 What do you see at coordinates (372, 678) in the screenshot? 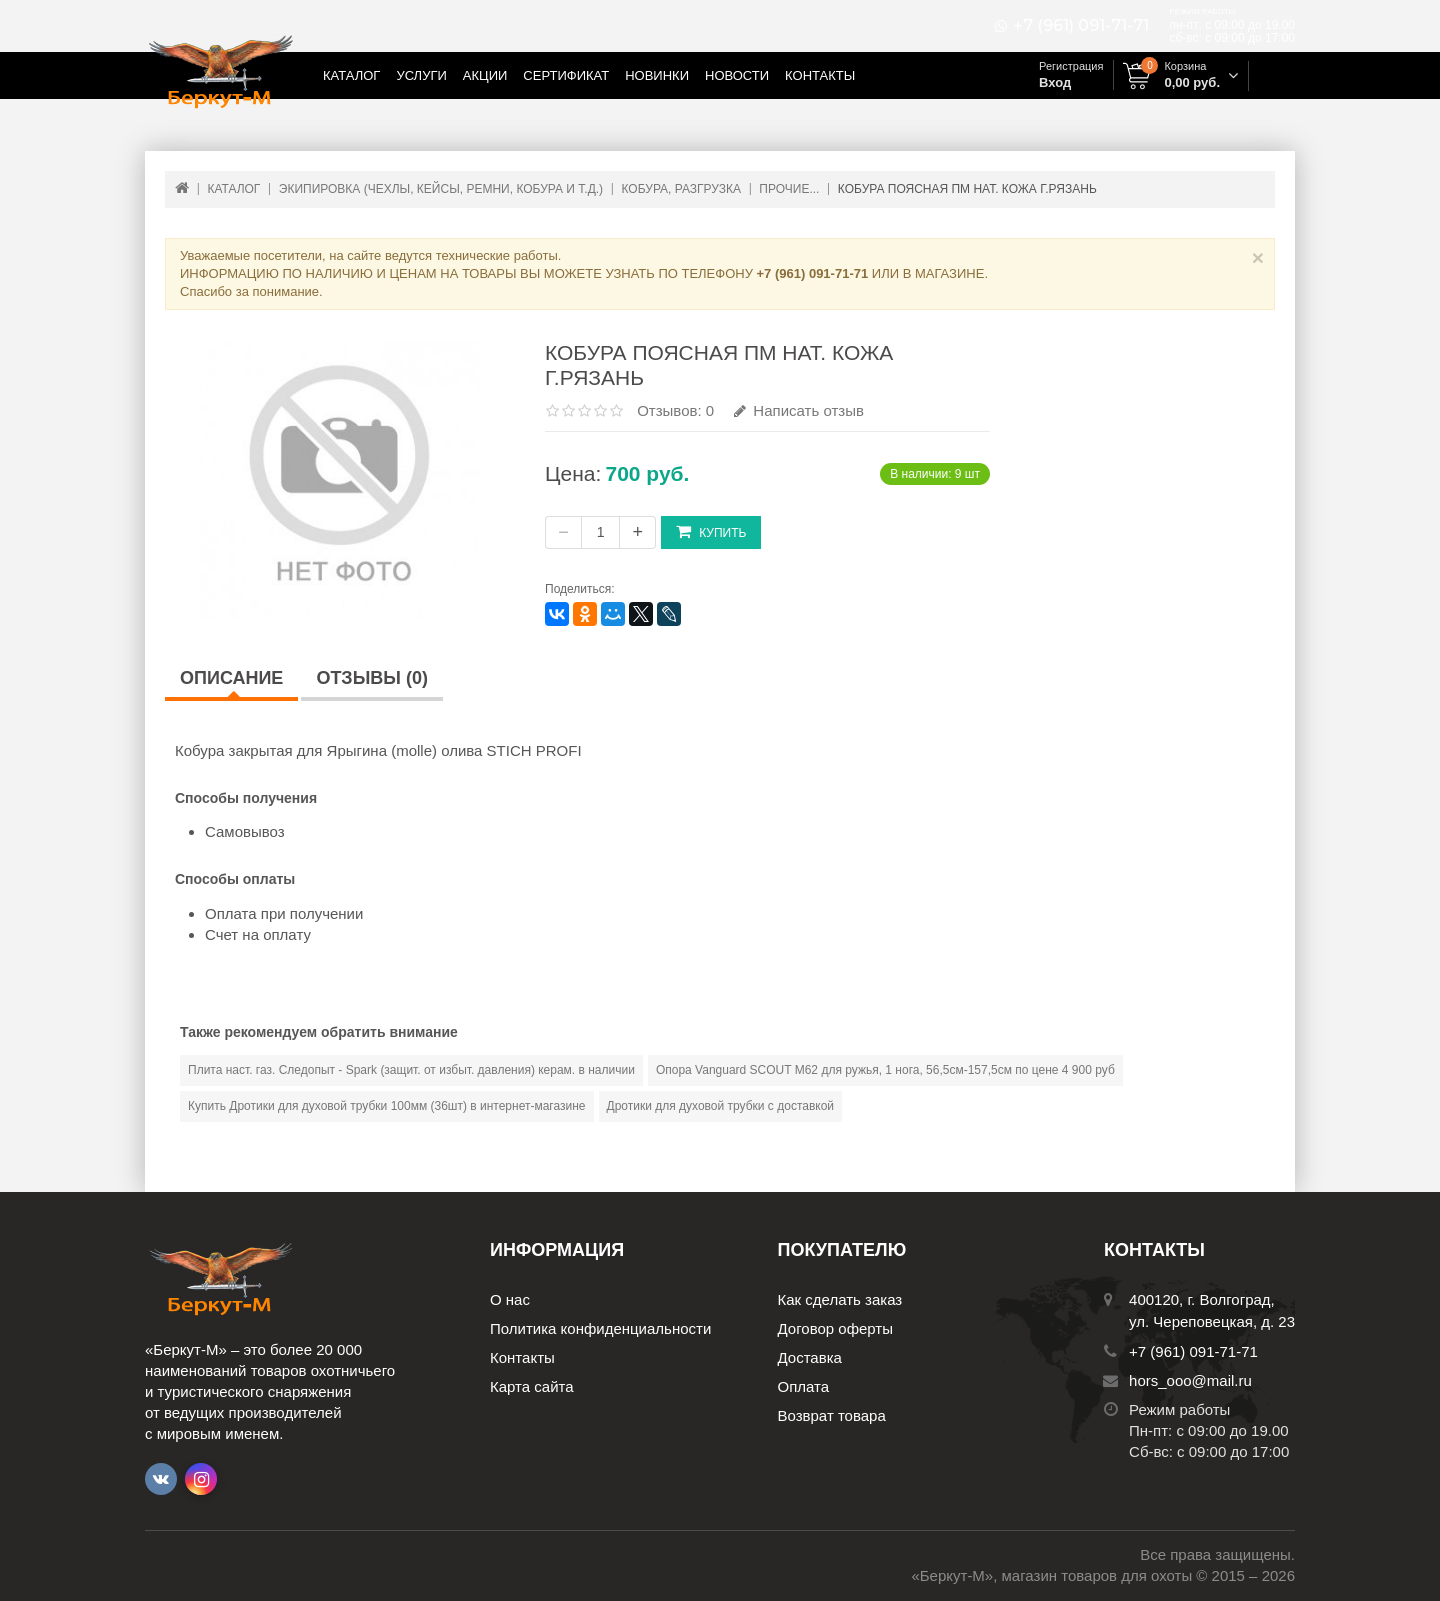
I see `Отзывы (0)` at bounding box center [372, 678].